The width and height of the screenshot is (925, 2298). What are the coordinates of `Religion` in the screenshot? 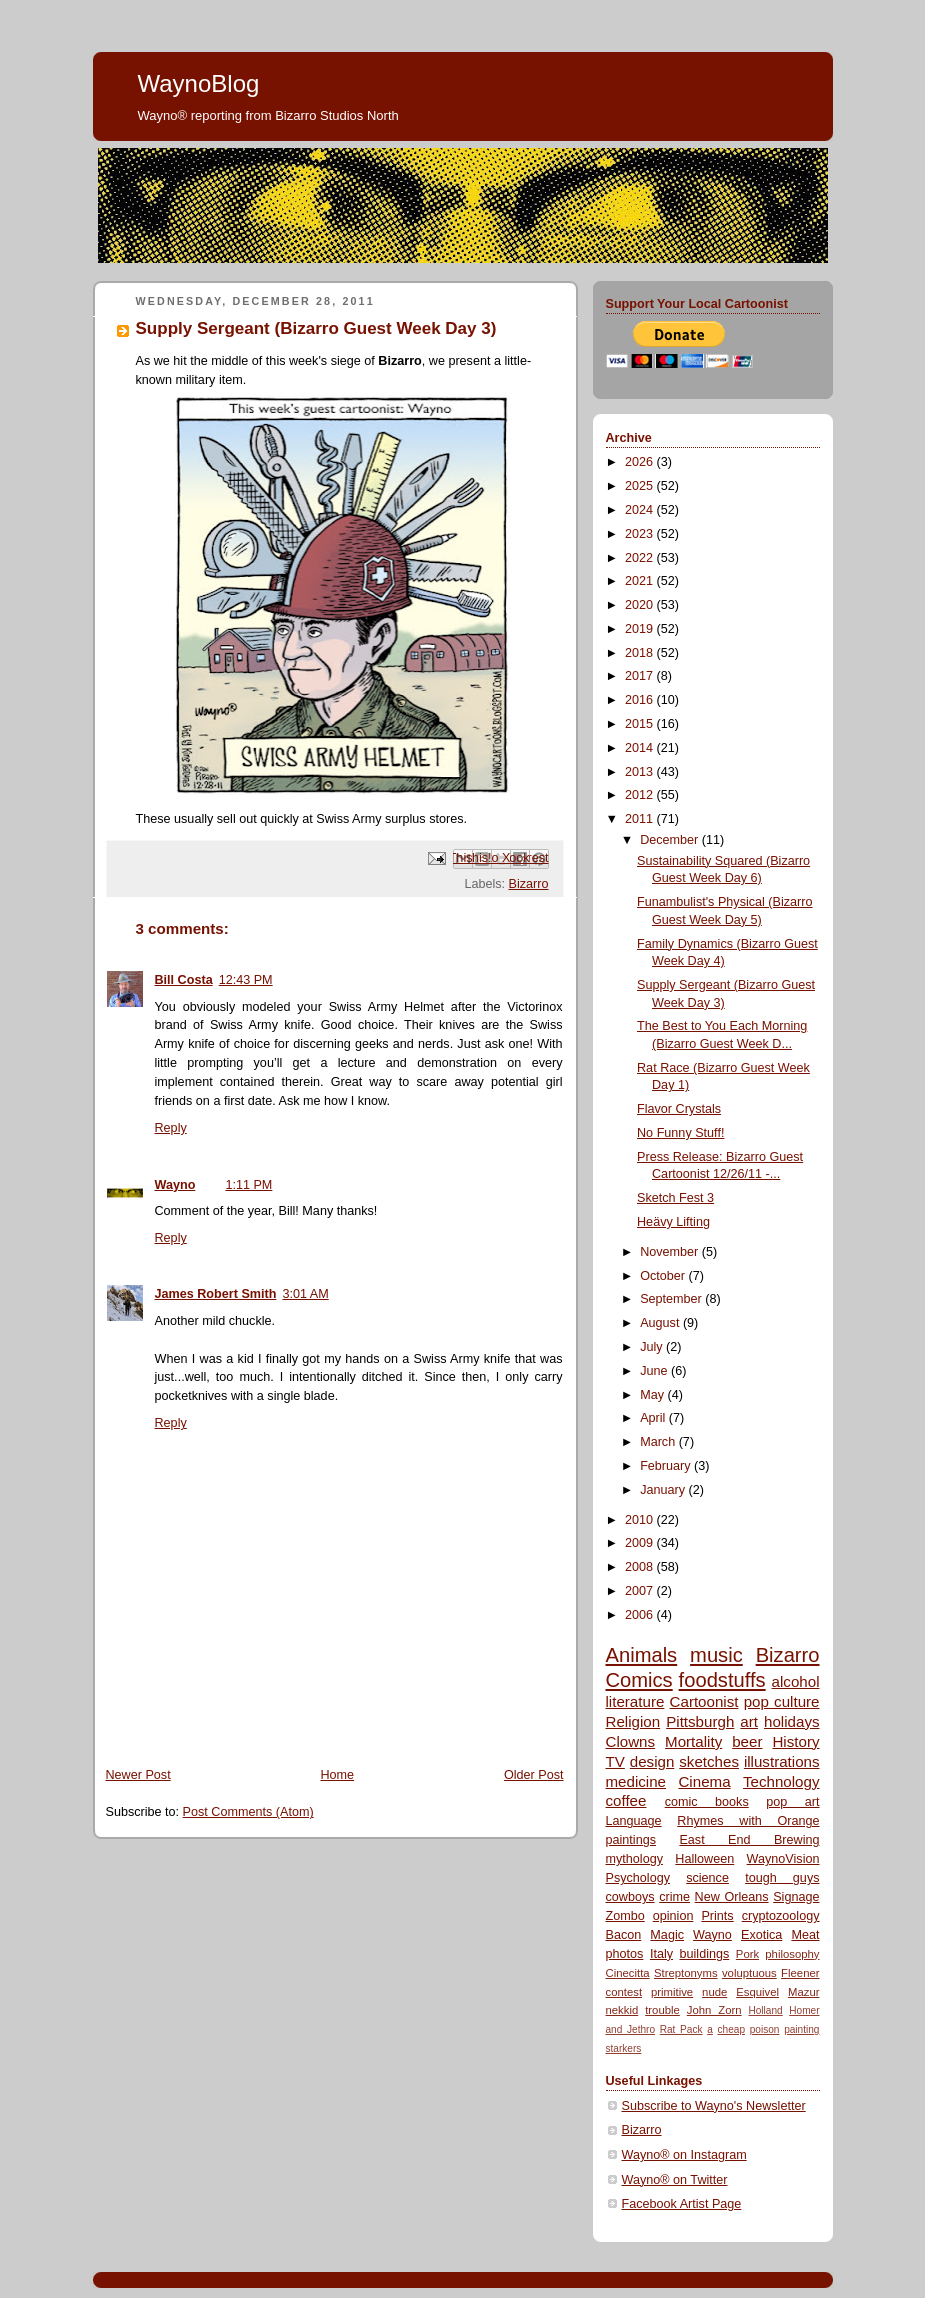 It's located at (633, 1721).